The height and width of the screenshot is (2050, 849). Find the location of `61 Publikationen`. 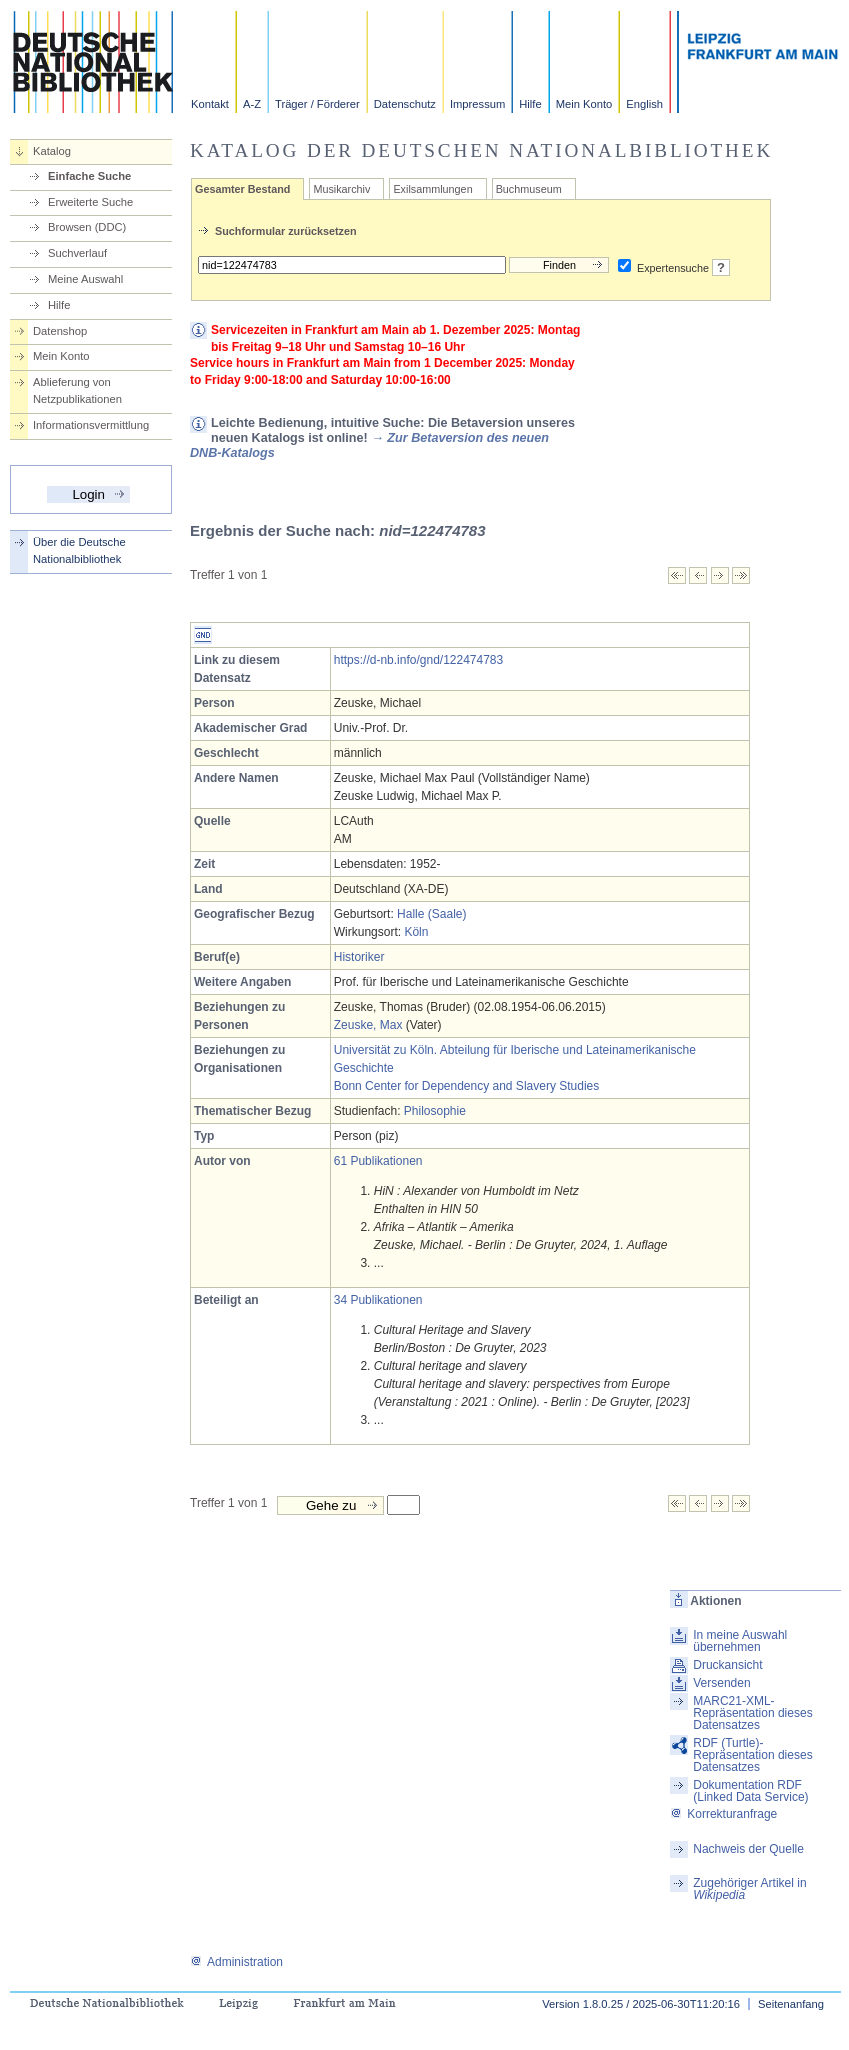

61 Publikationen is located at coordinates (378, 1161).